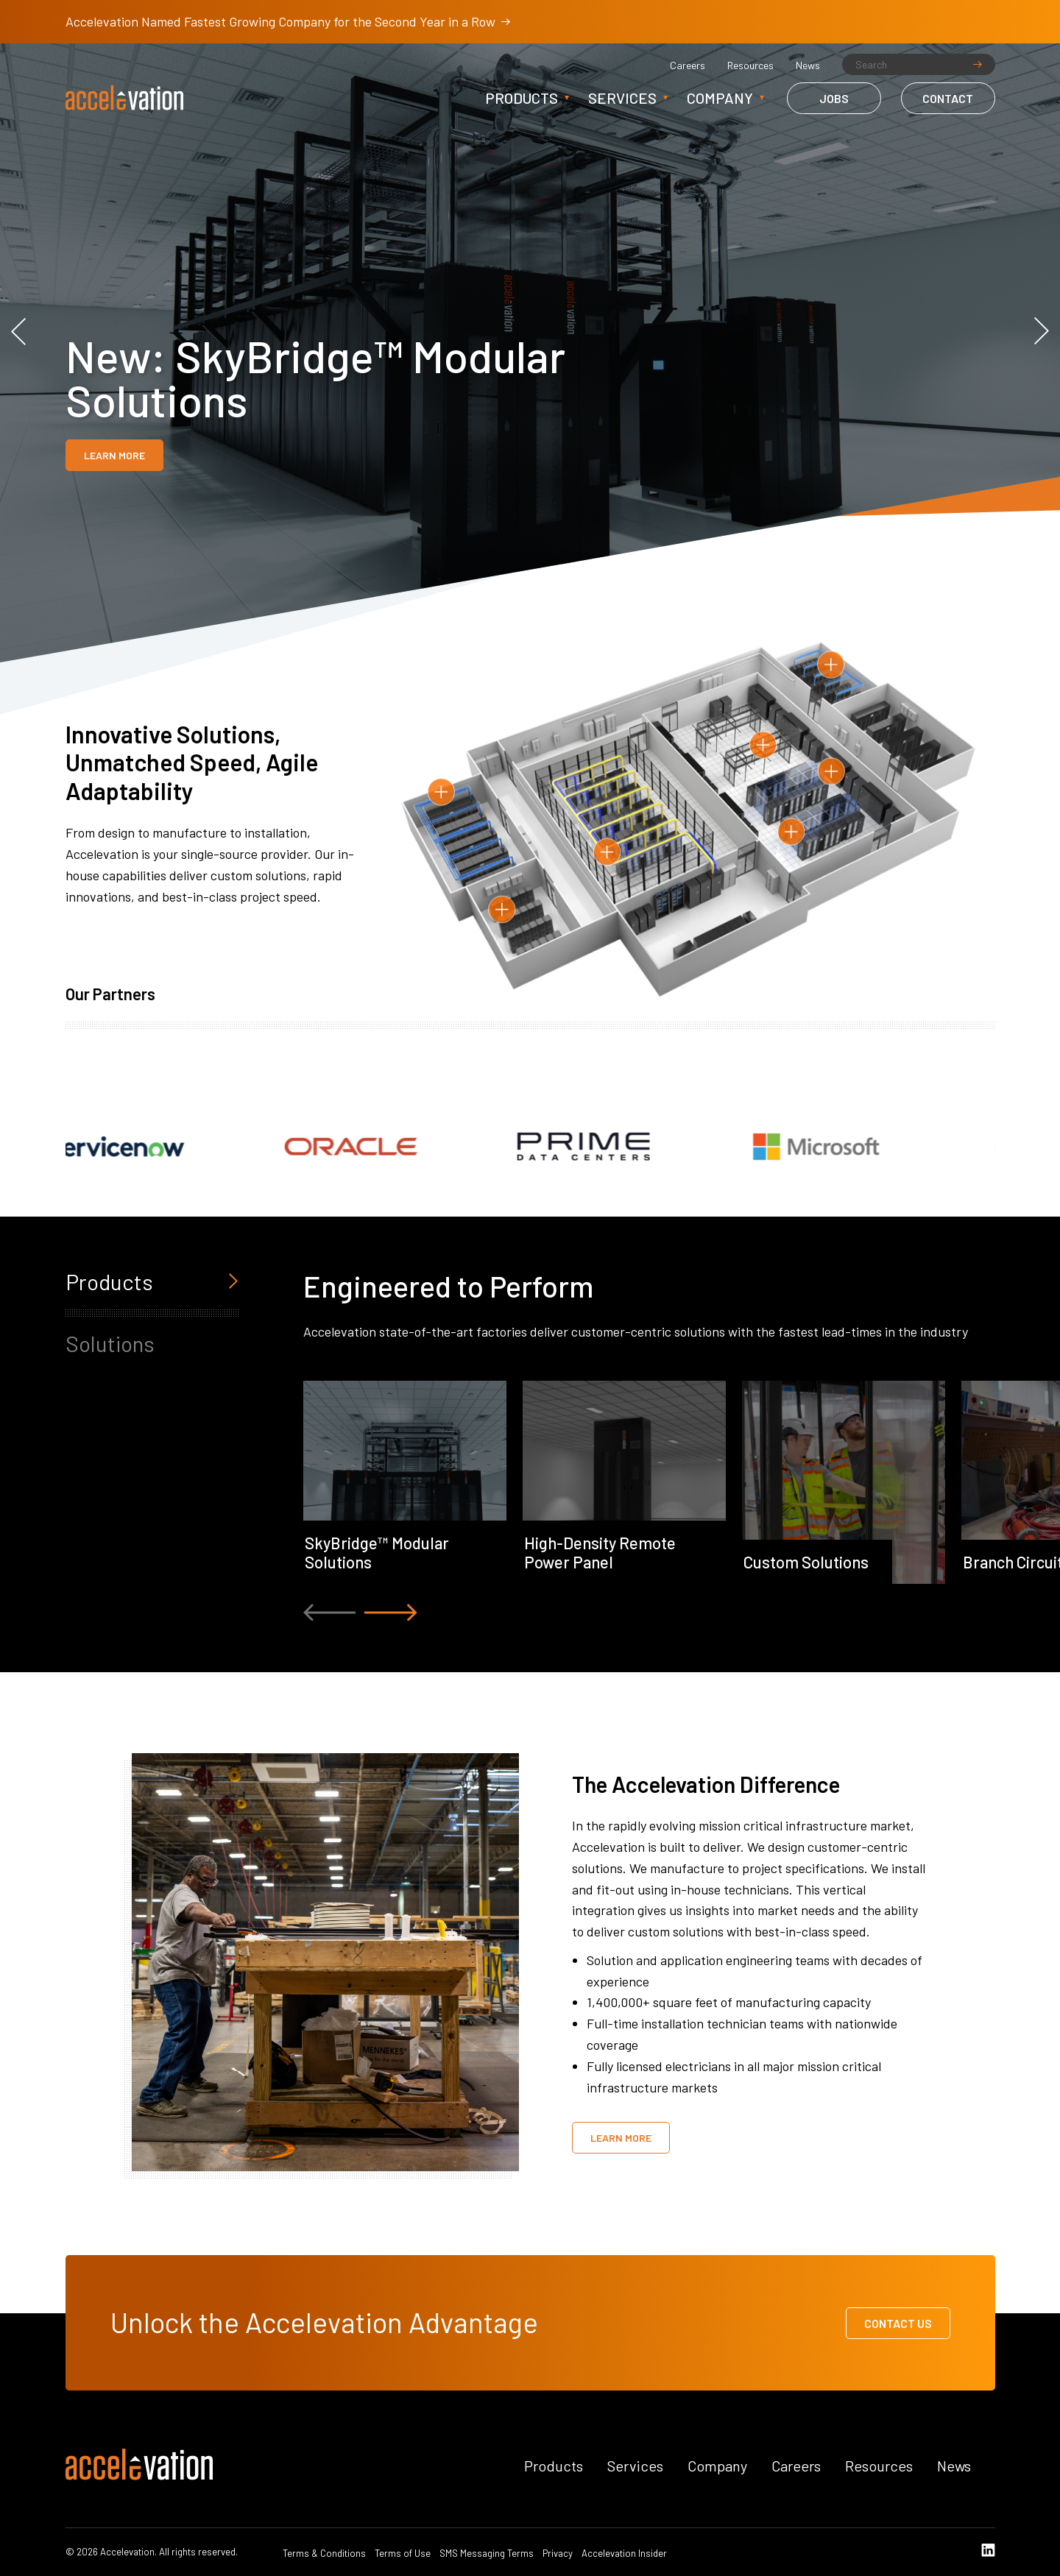  I want to click on Accelevation Insider, so click(624, 2553).